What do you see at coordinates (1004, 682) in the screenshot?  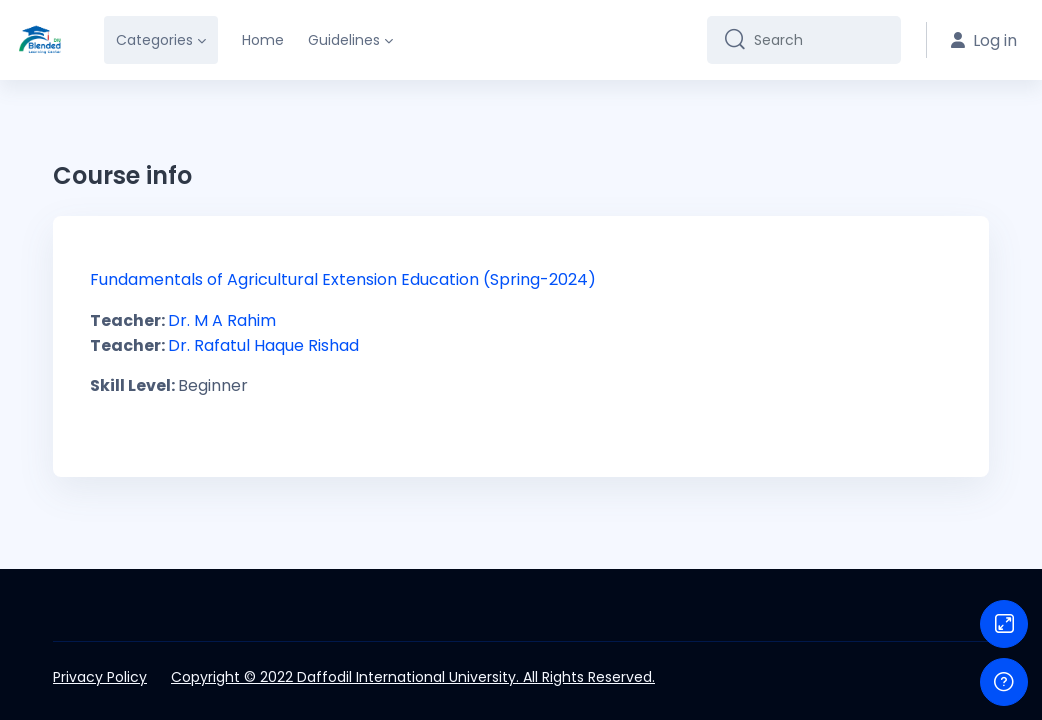 I see `[Show footer]` at bounding box center [1004, 682].